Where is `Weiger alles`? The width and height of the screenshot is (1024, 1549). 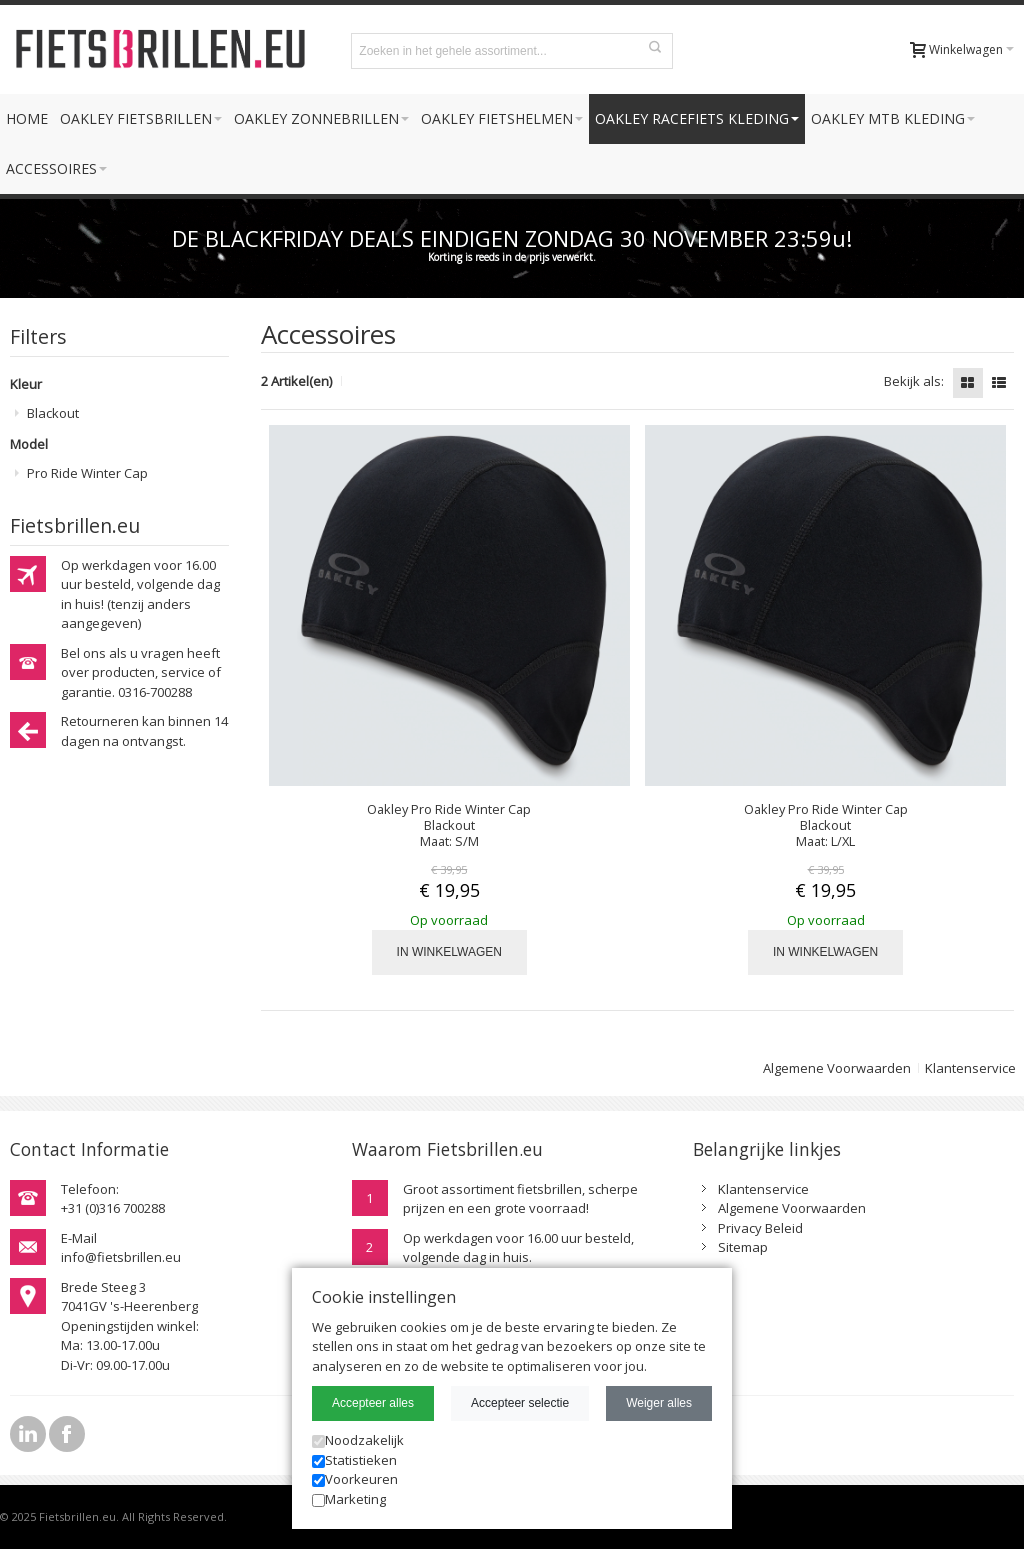
Weiger alles is located at coordinates (659, 1403).